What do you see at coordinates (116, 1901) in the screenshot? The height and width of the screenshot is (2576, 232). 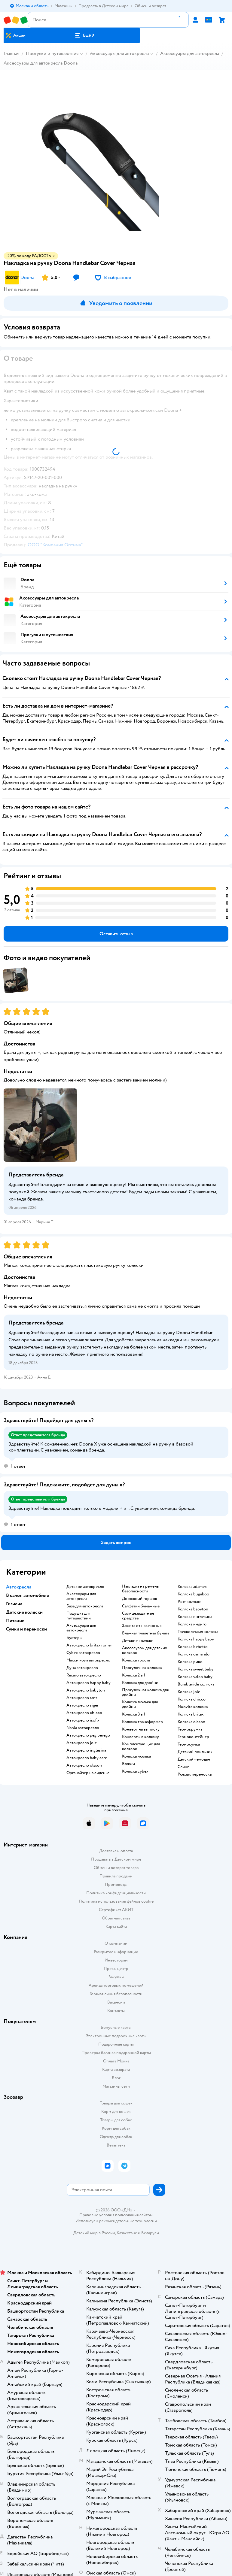 I see `Политика использования файлов cookie` at bounding box center [116, 1901].